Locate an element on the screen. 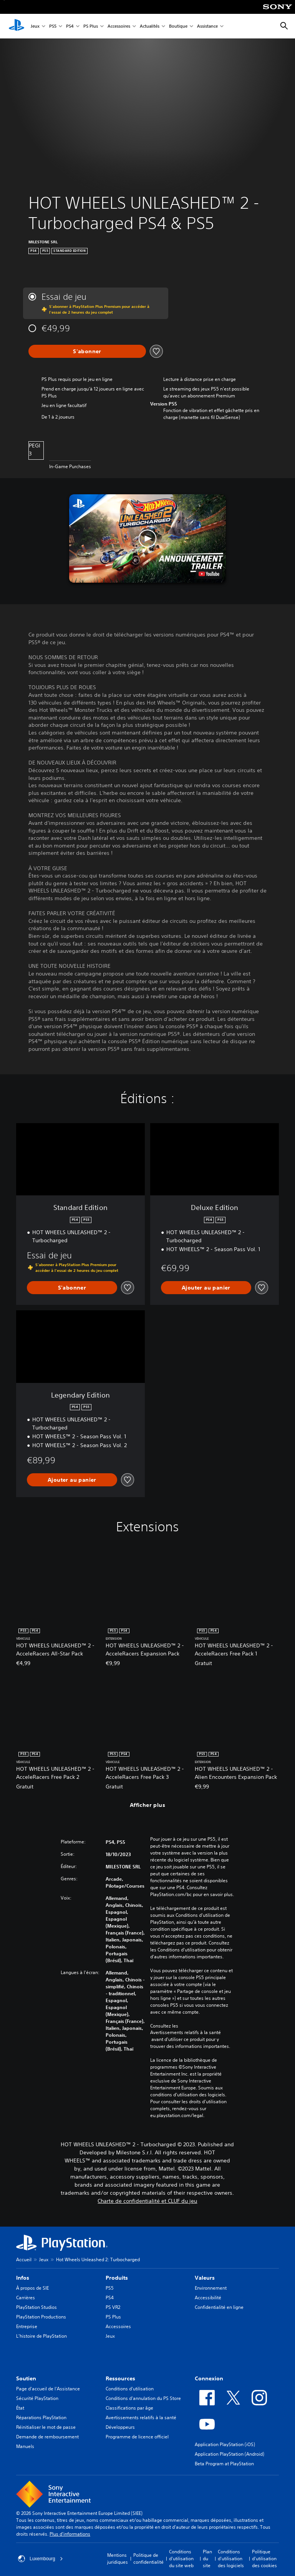  Conditions d'utilisation is located at coordinates (130, 2388).